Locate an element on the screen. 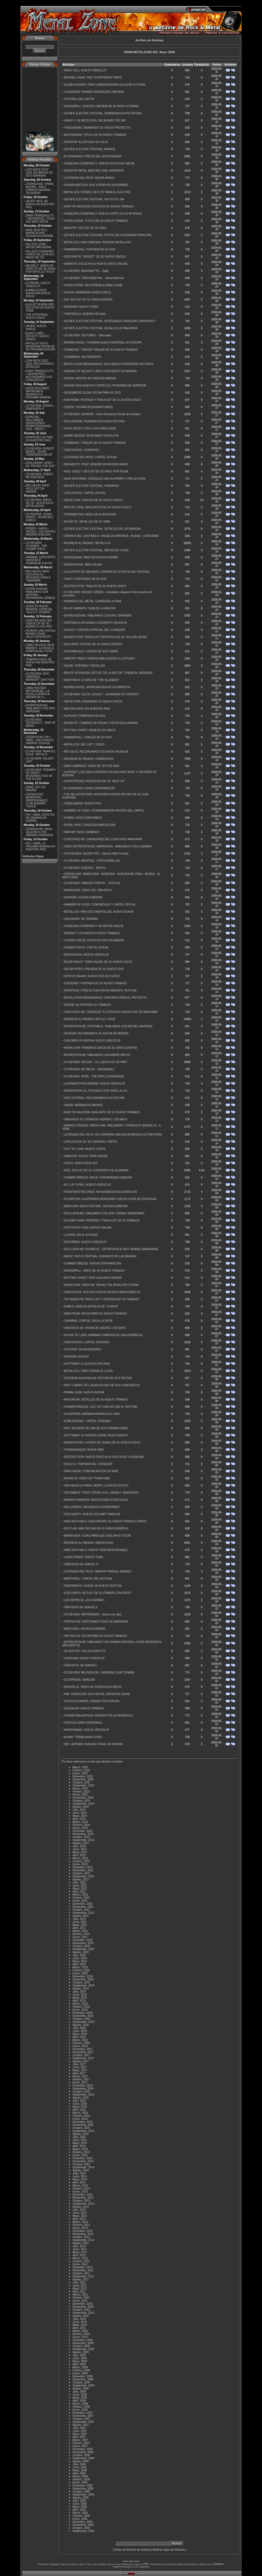 The height and width of the screenshot is (2576, 262). Enero, 2008 is located at coordinates (80, 2409).